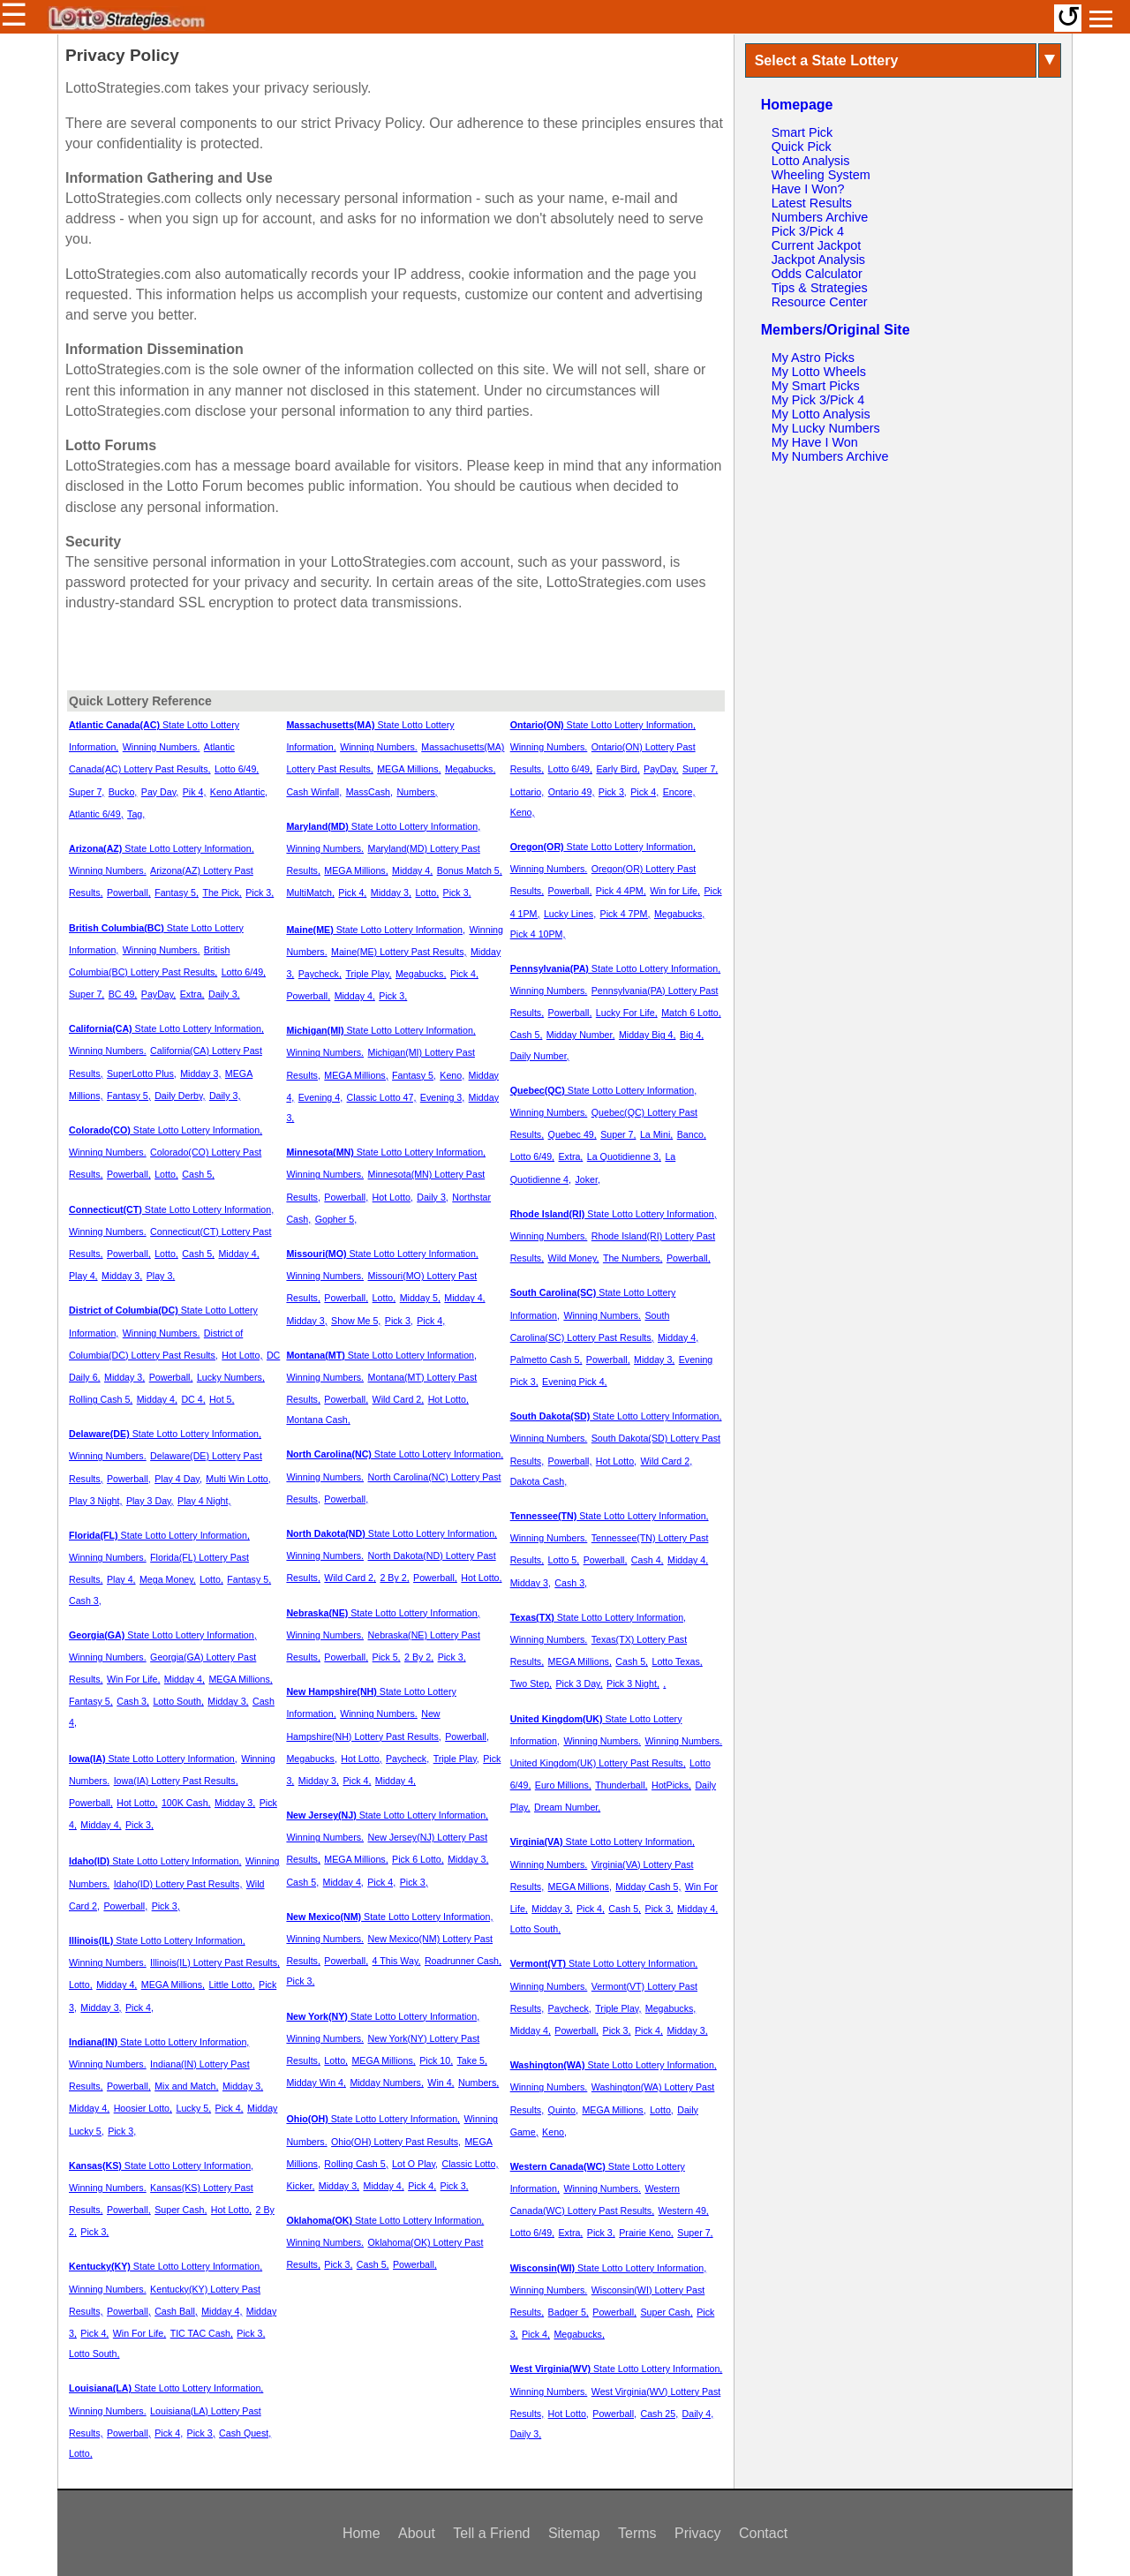  I want to click on Lotto,, so click(166, 1174).